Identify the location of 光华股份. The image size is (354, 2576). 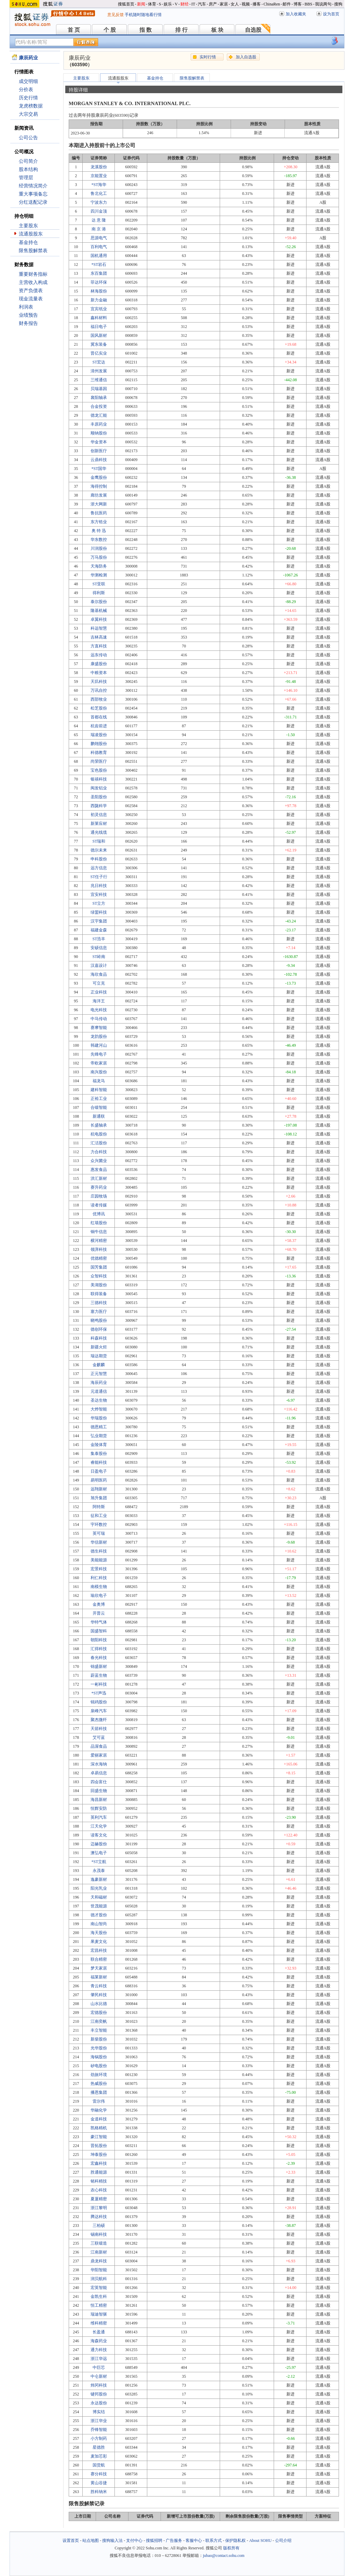
(99, 2048).